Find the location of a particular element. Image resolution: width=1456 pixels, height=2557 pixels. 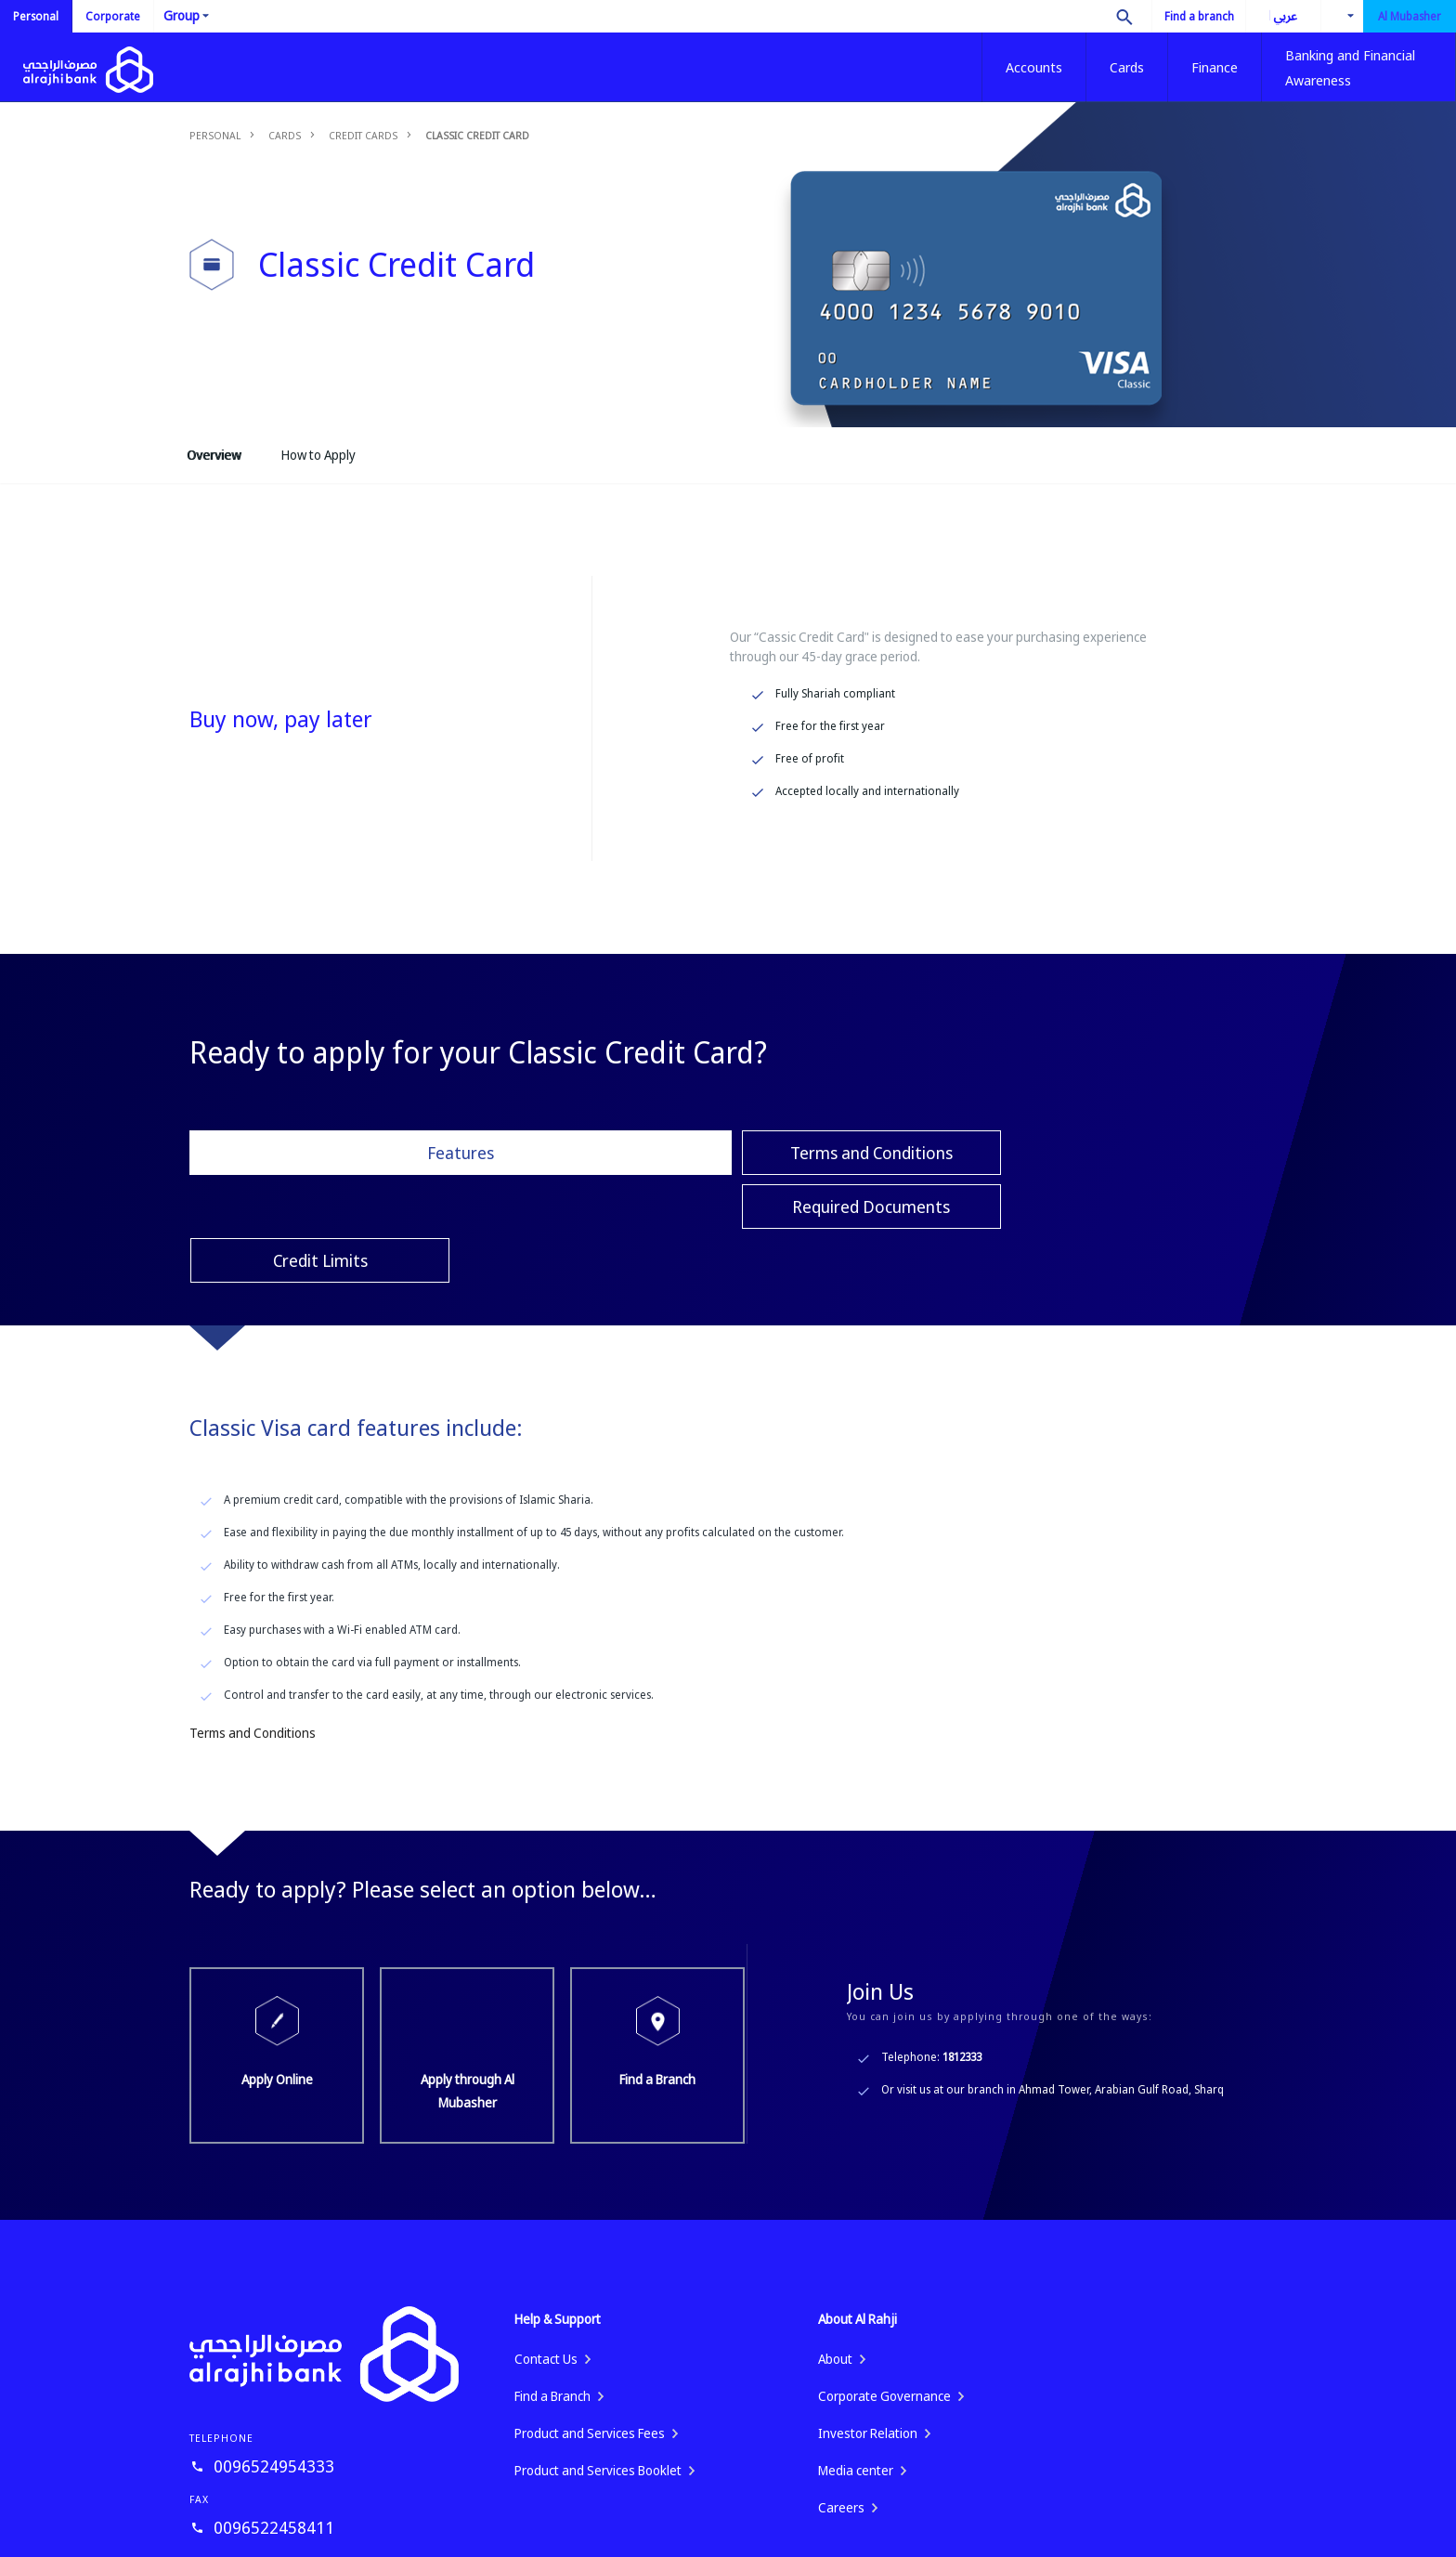

Classic Credit Card is located at coordinates (477, 135).